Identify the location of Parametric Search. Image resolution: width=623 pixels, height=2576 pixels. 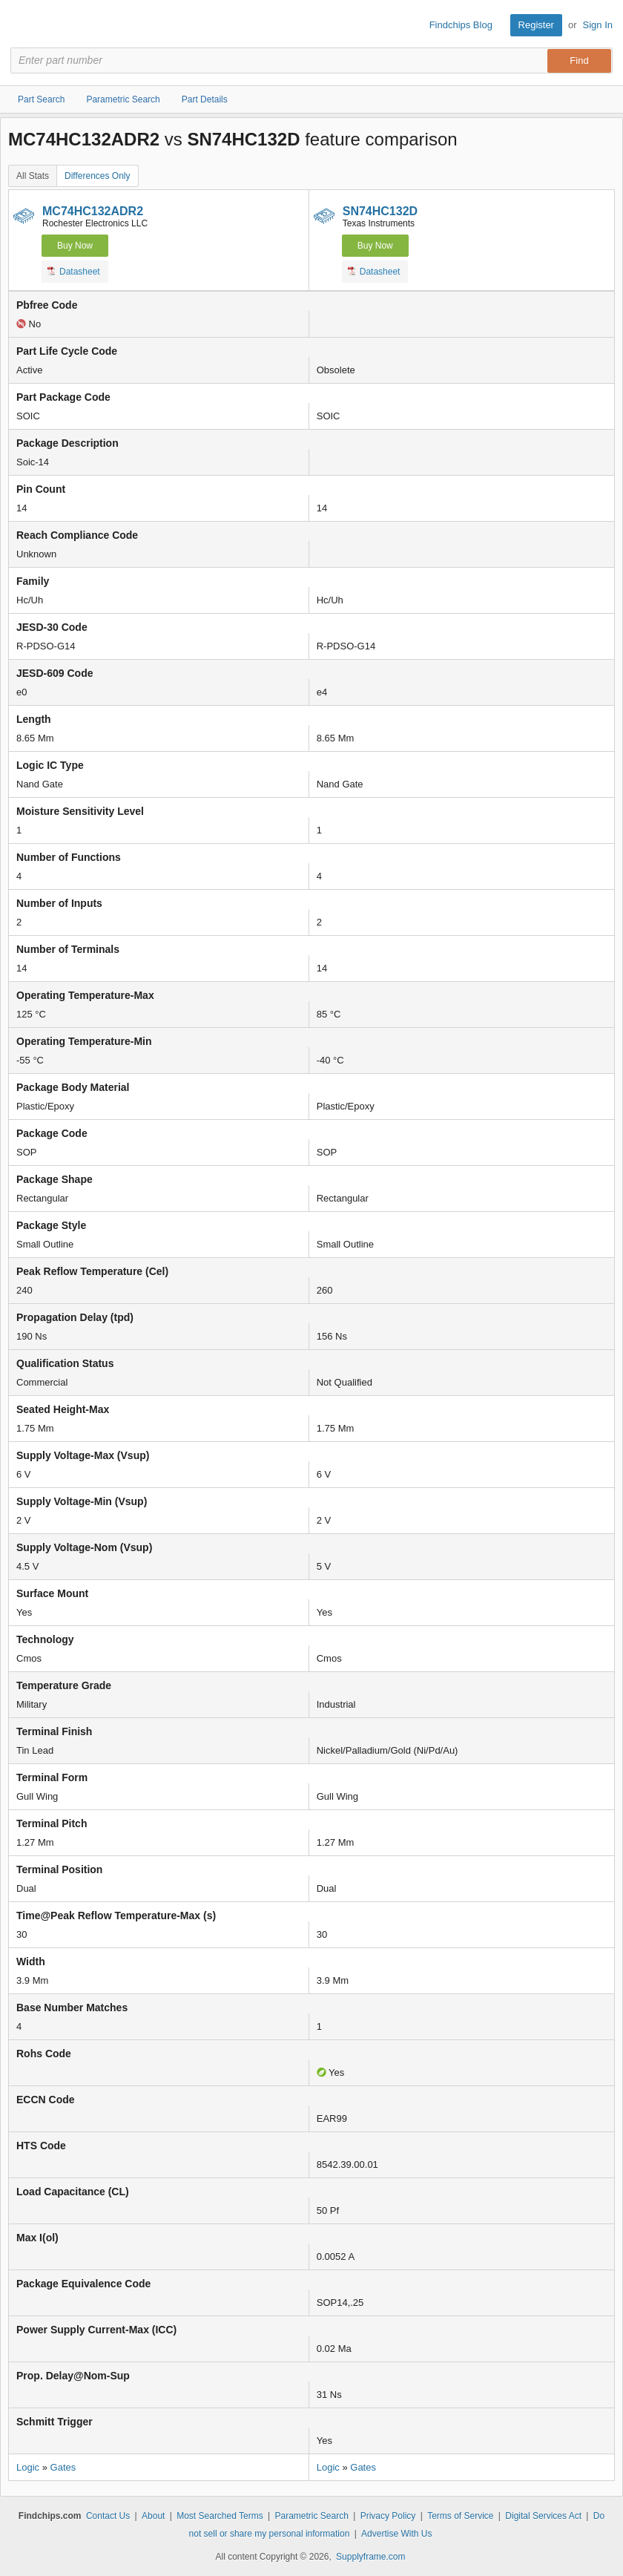
(311, 2516).